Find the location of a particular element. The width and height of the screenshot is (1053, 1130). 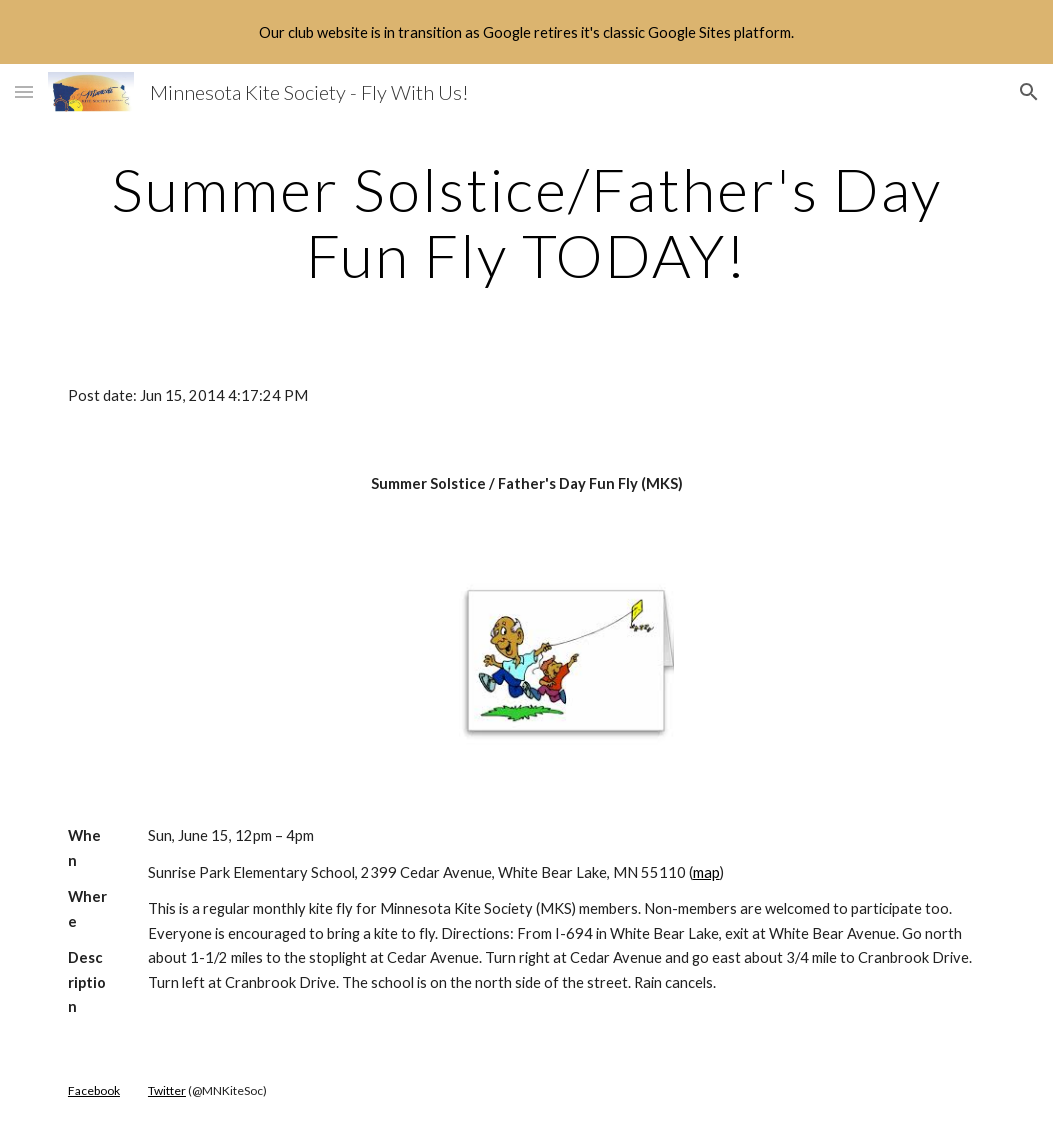

[main] is located at coordinates (526, 222).